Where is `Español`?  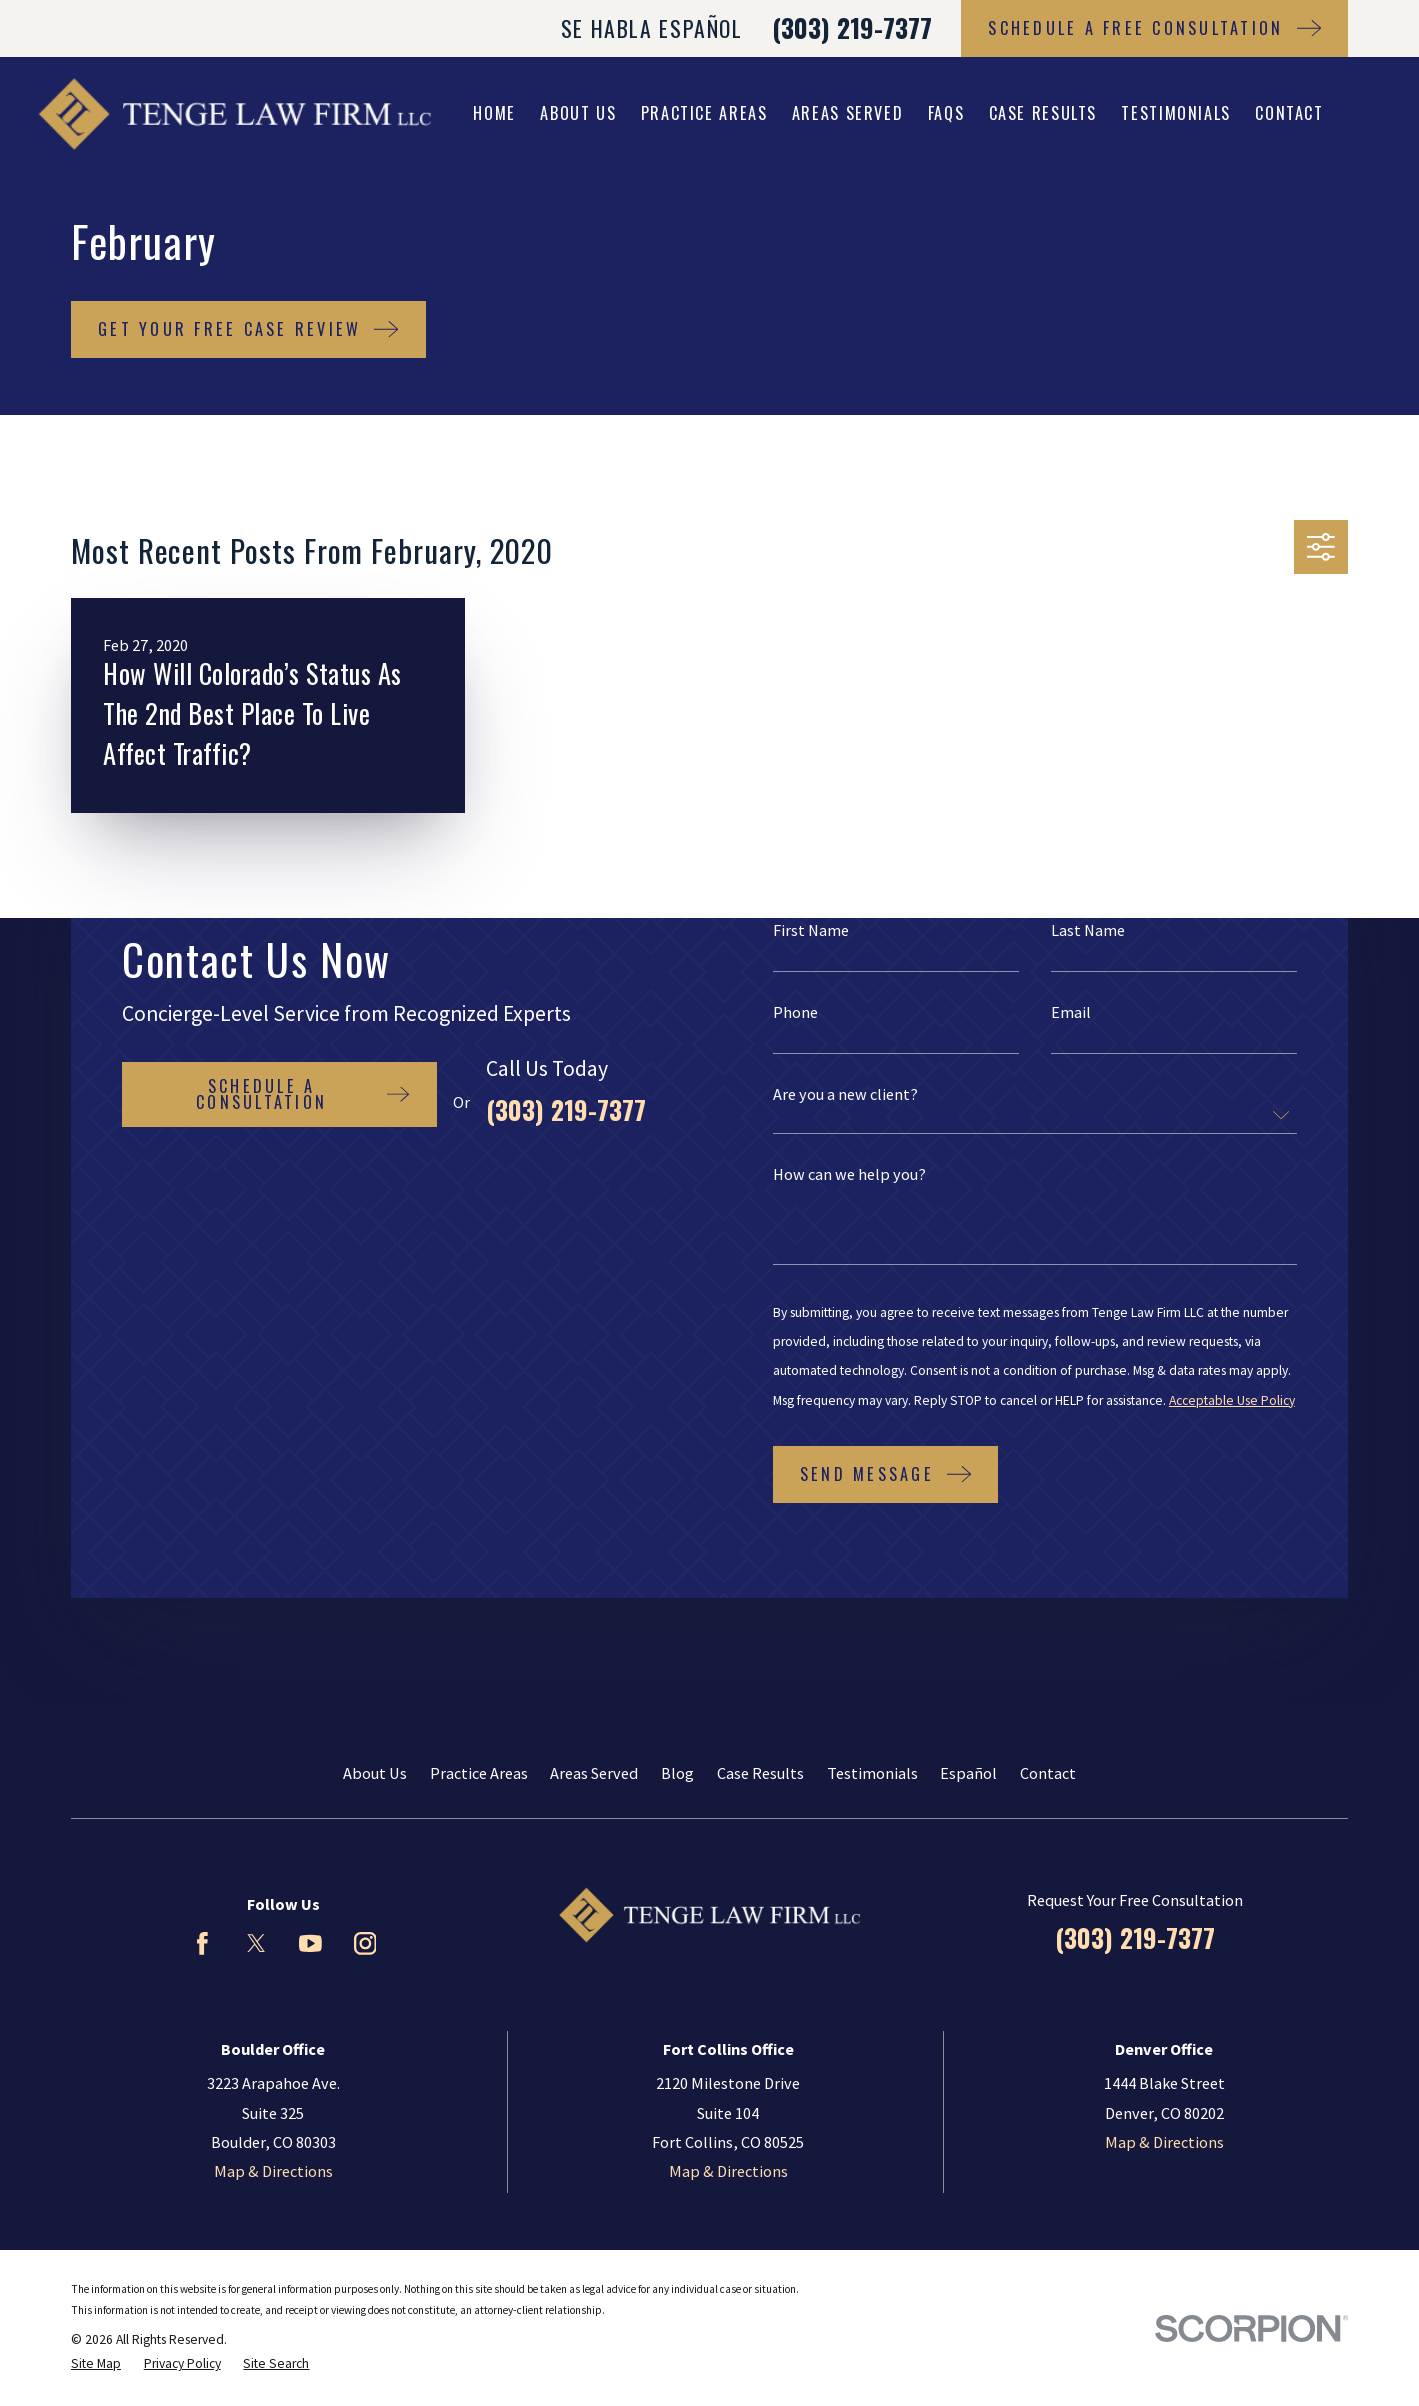 Español is located at coordinates (968, 1773).